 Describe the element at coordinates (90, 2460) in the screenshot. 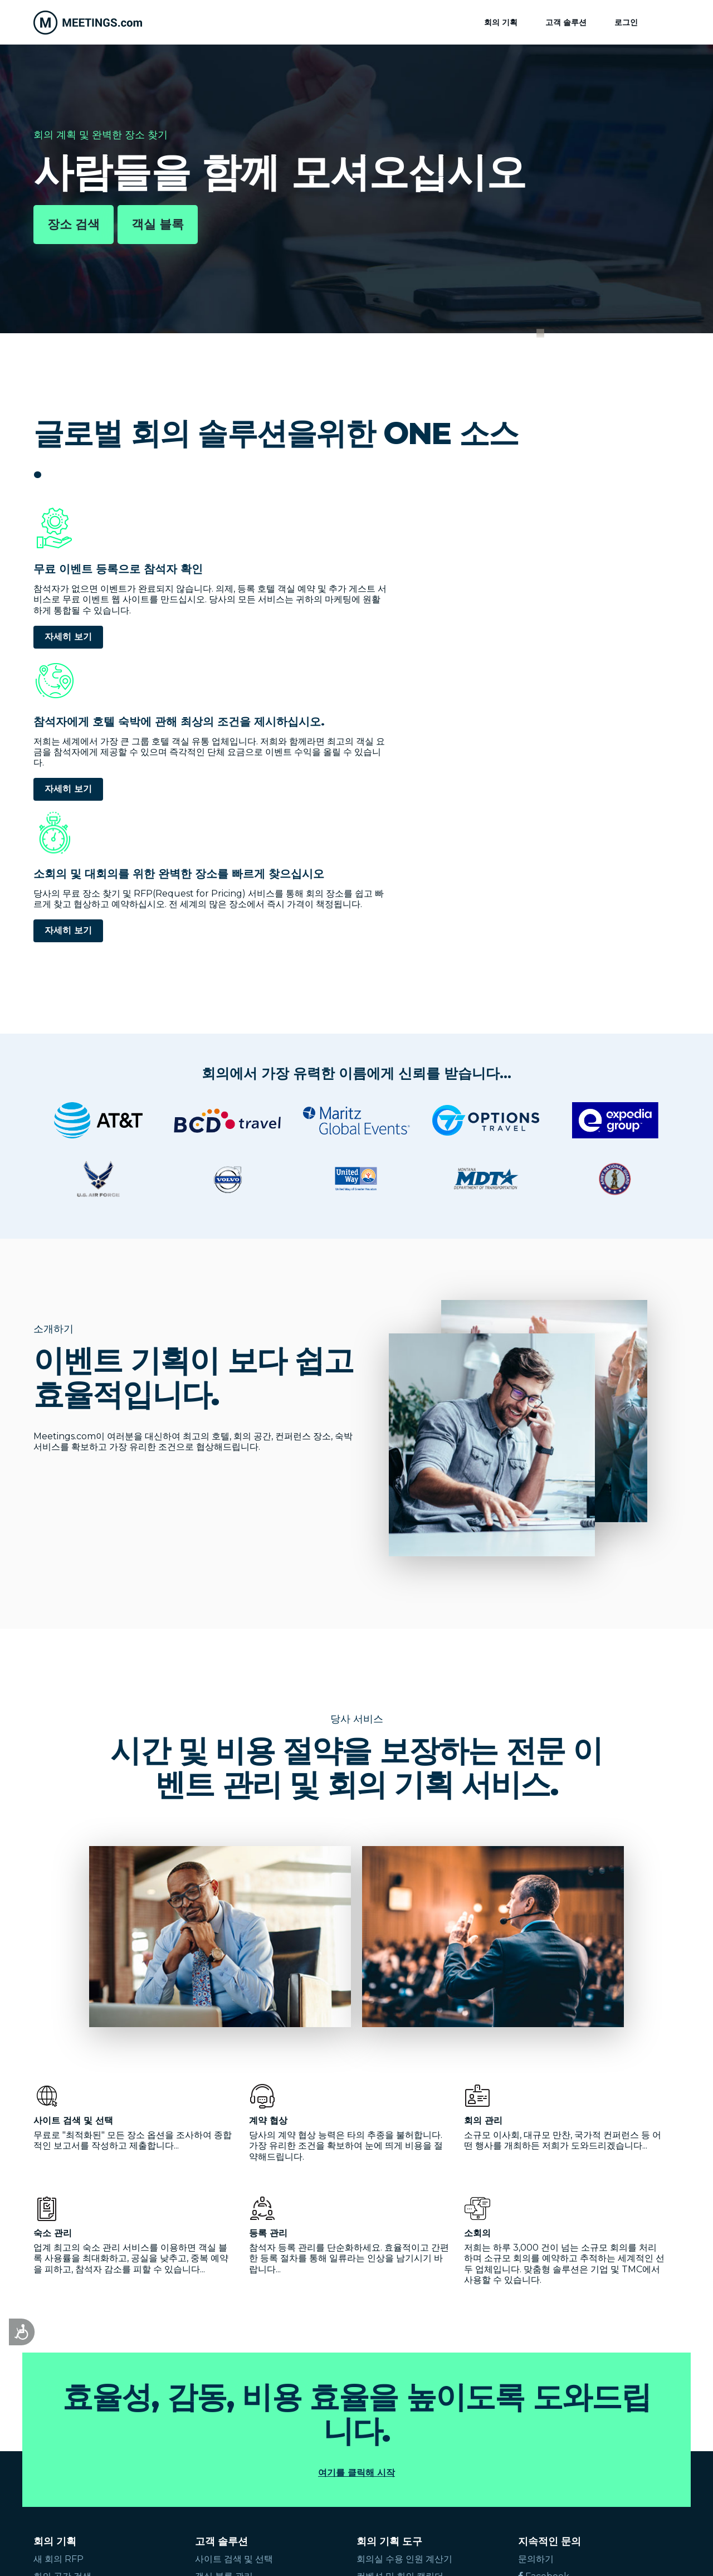

I see `русский` at that location.